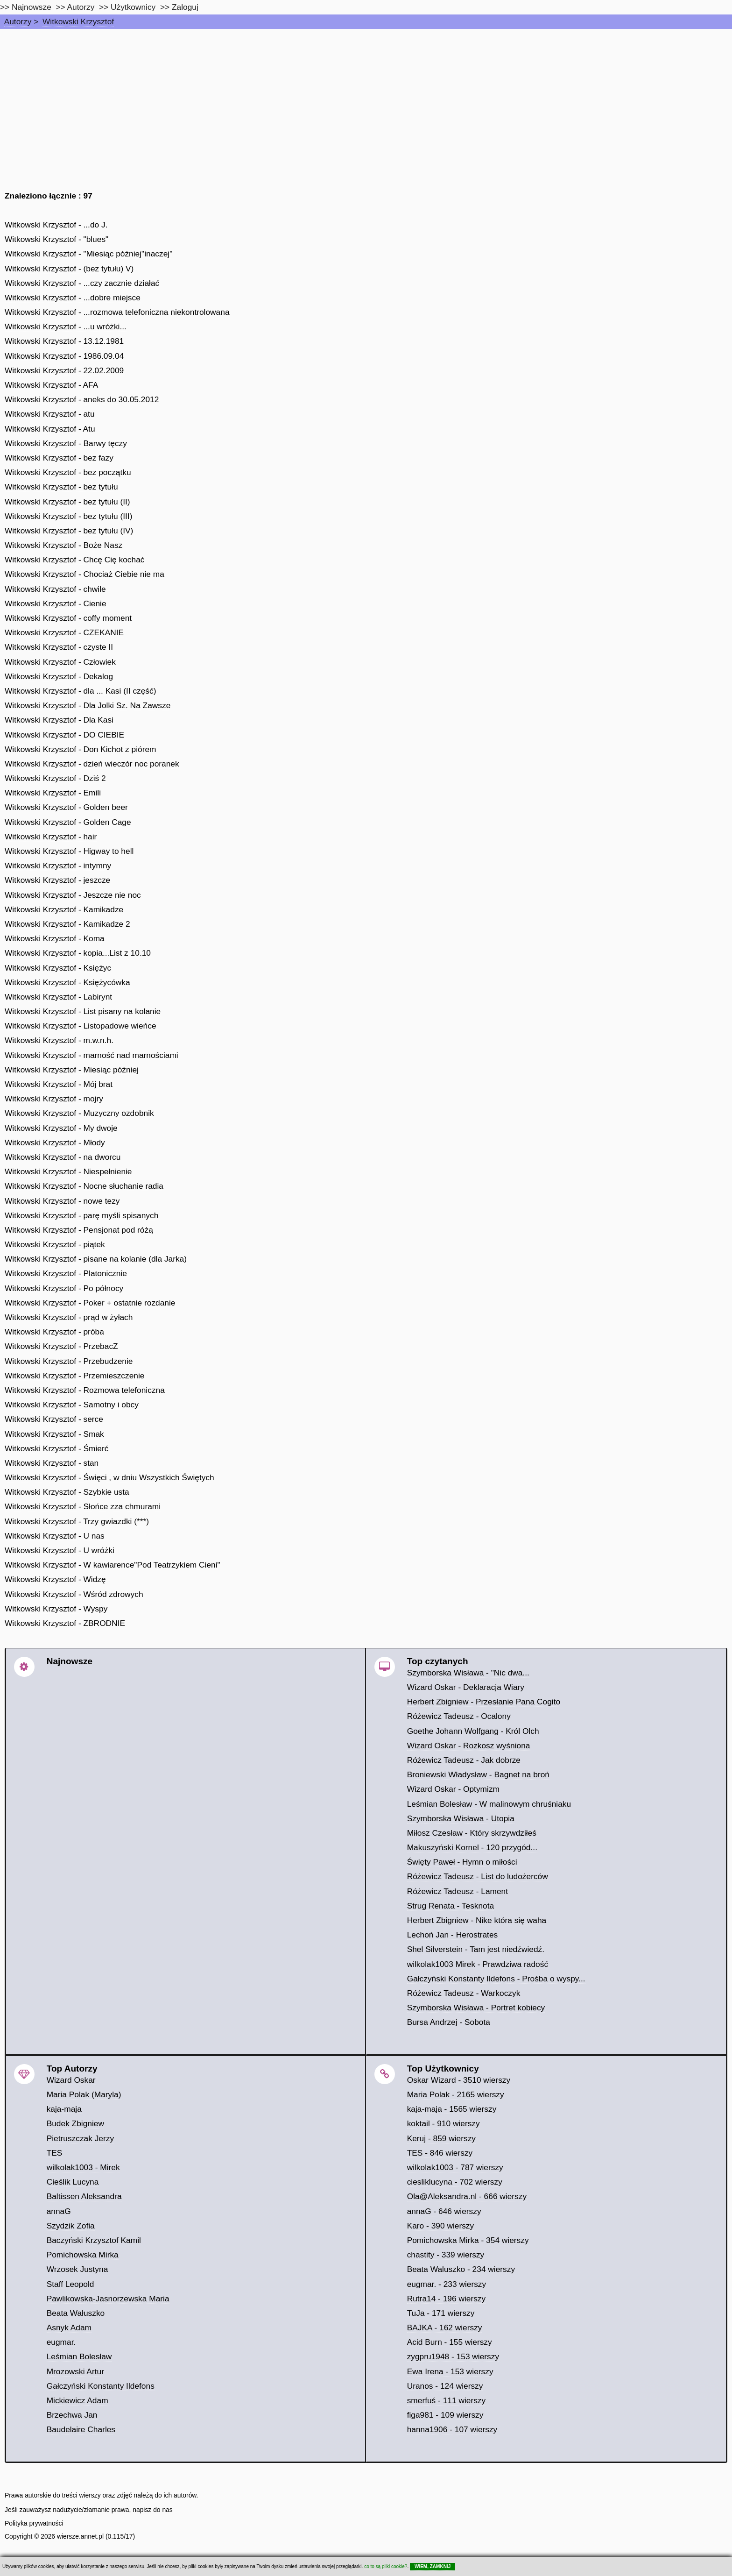  I want to click on Witkowski Krzysztof - Boże Nasz, so click(63, 545).